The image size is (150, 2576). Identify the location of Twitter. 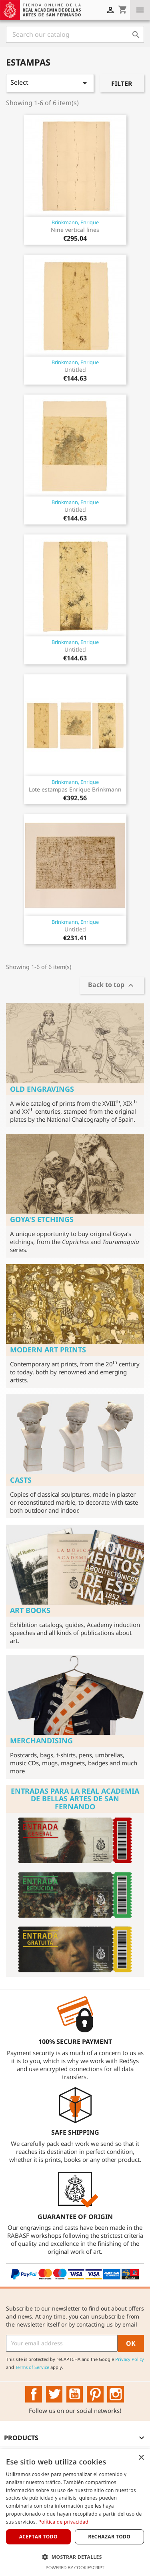
(54, 2394).